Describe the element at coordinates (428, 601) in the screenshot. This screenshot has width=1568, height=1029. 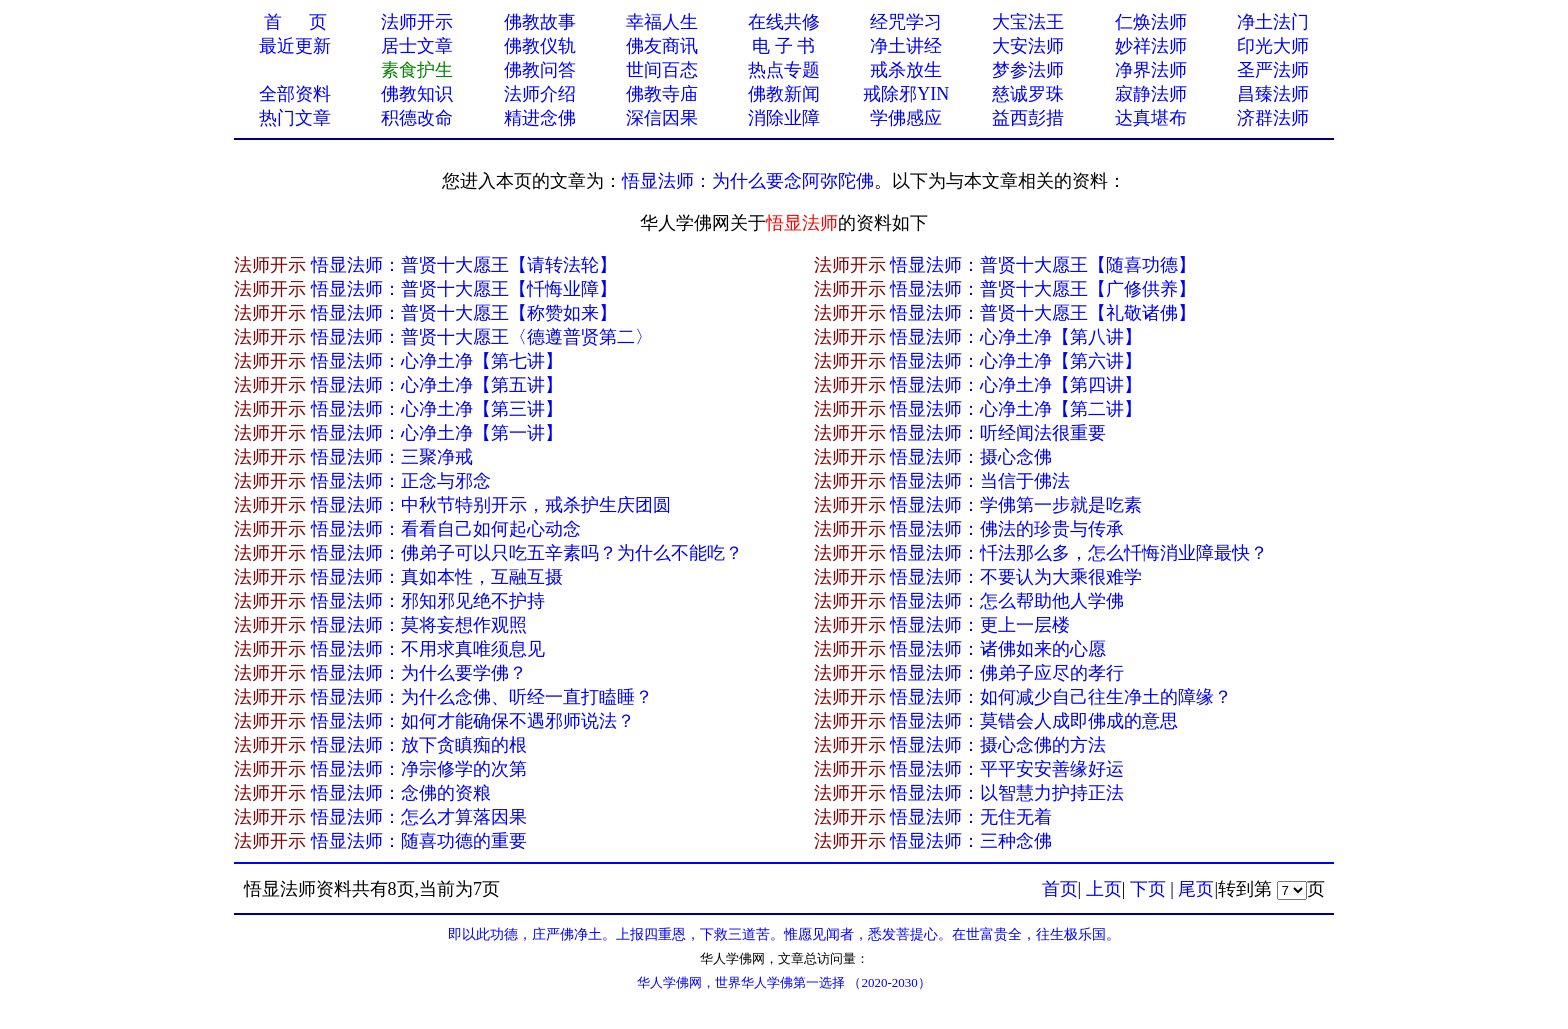
I see `悟显法师：邪知邪见绝不护持` at that location.